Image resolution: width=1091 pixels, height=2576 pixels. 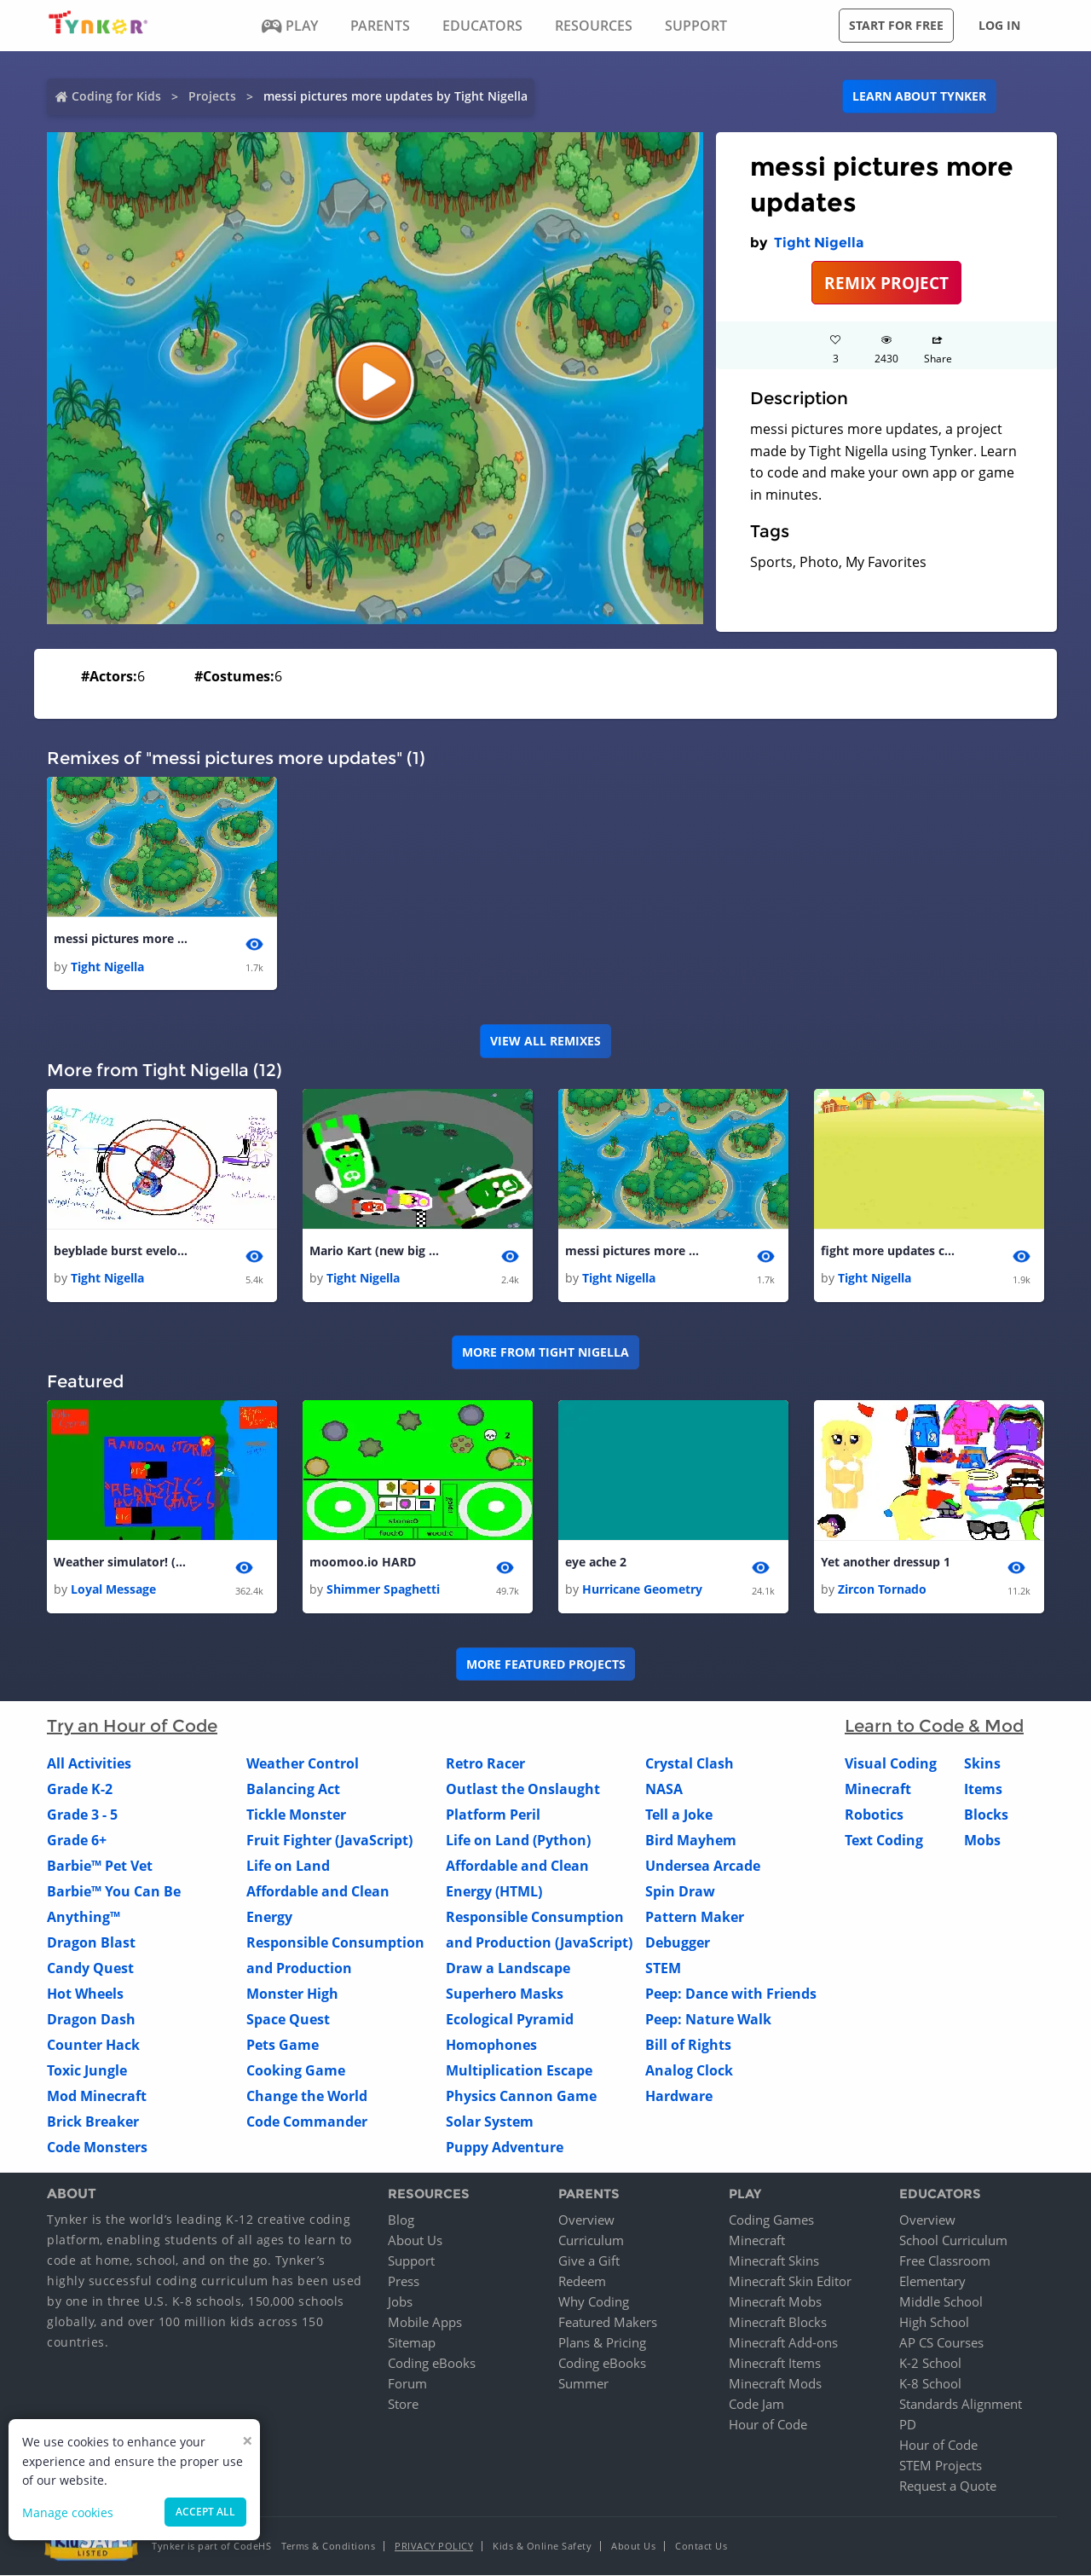 What do you see at coordinates (679, 2096) in the screenshot?
I see `Hardware` at bounding box center [679, 2096].